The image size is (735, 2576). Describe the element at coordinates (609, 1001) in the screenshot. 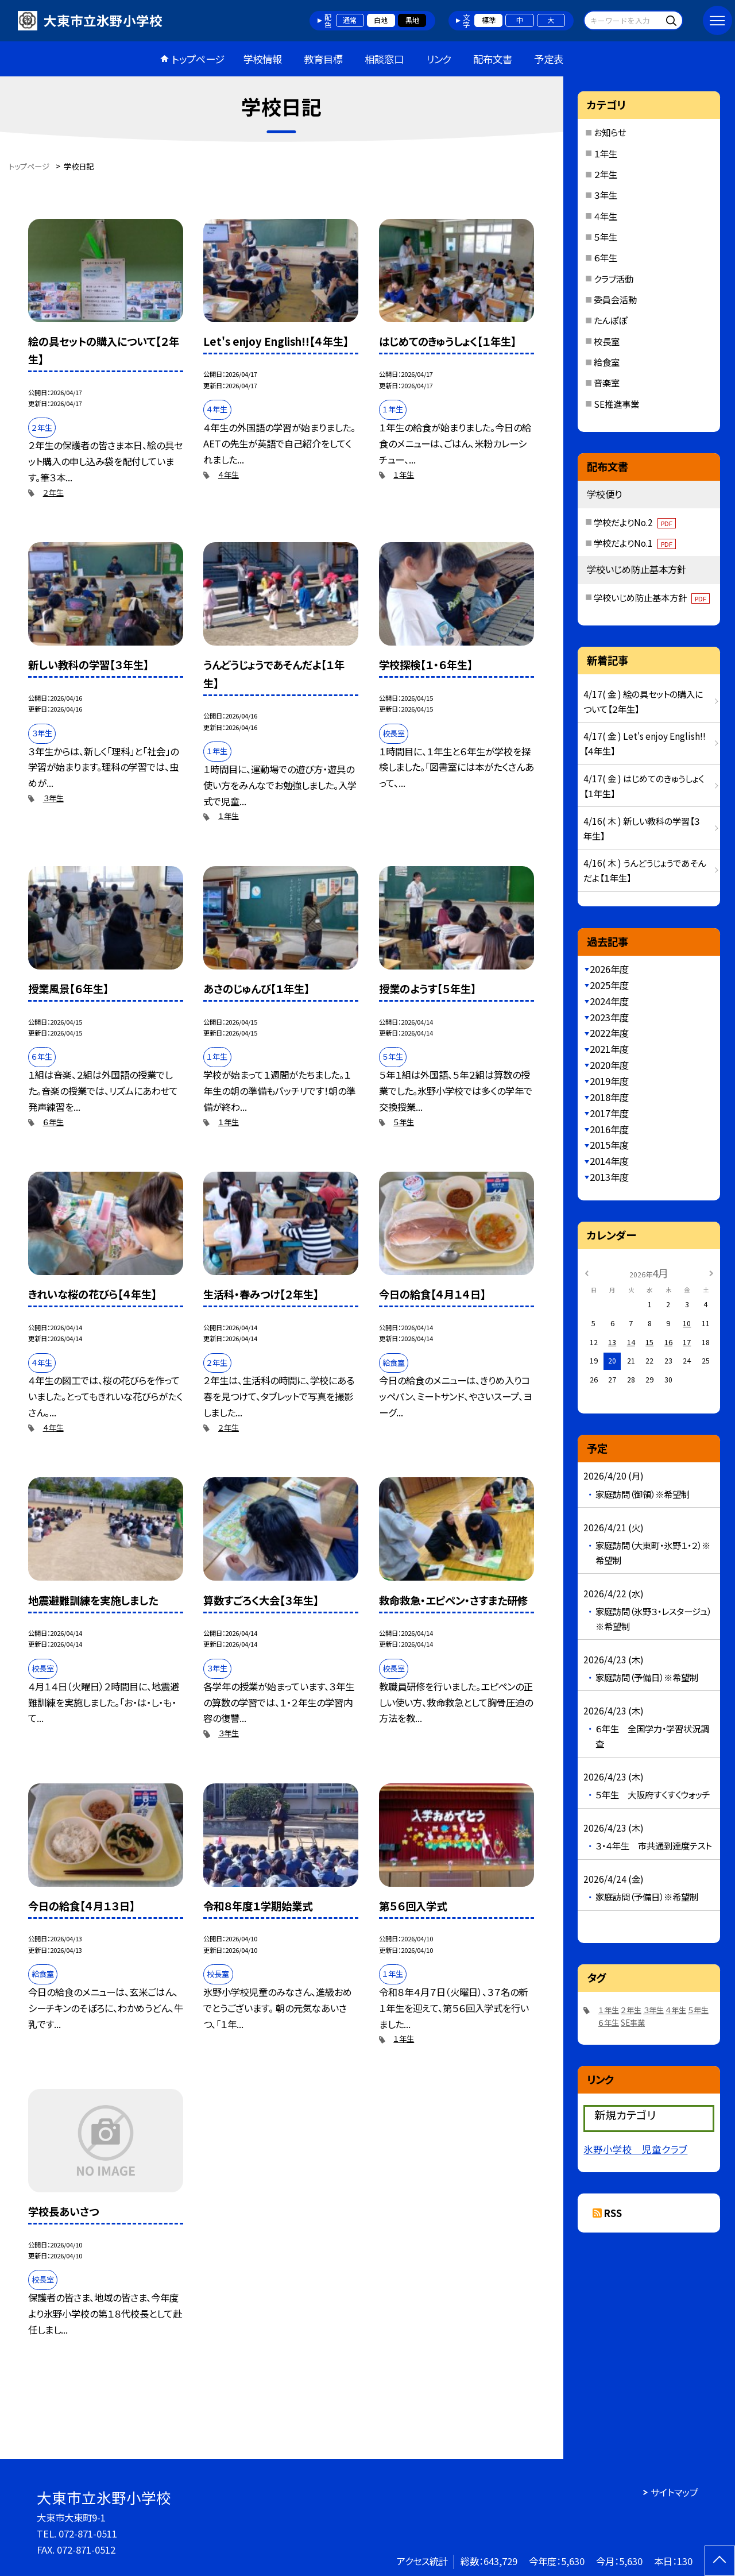

I see `2024年度` at that location.